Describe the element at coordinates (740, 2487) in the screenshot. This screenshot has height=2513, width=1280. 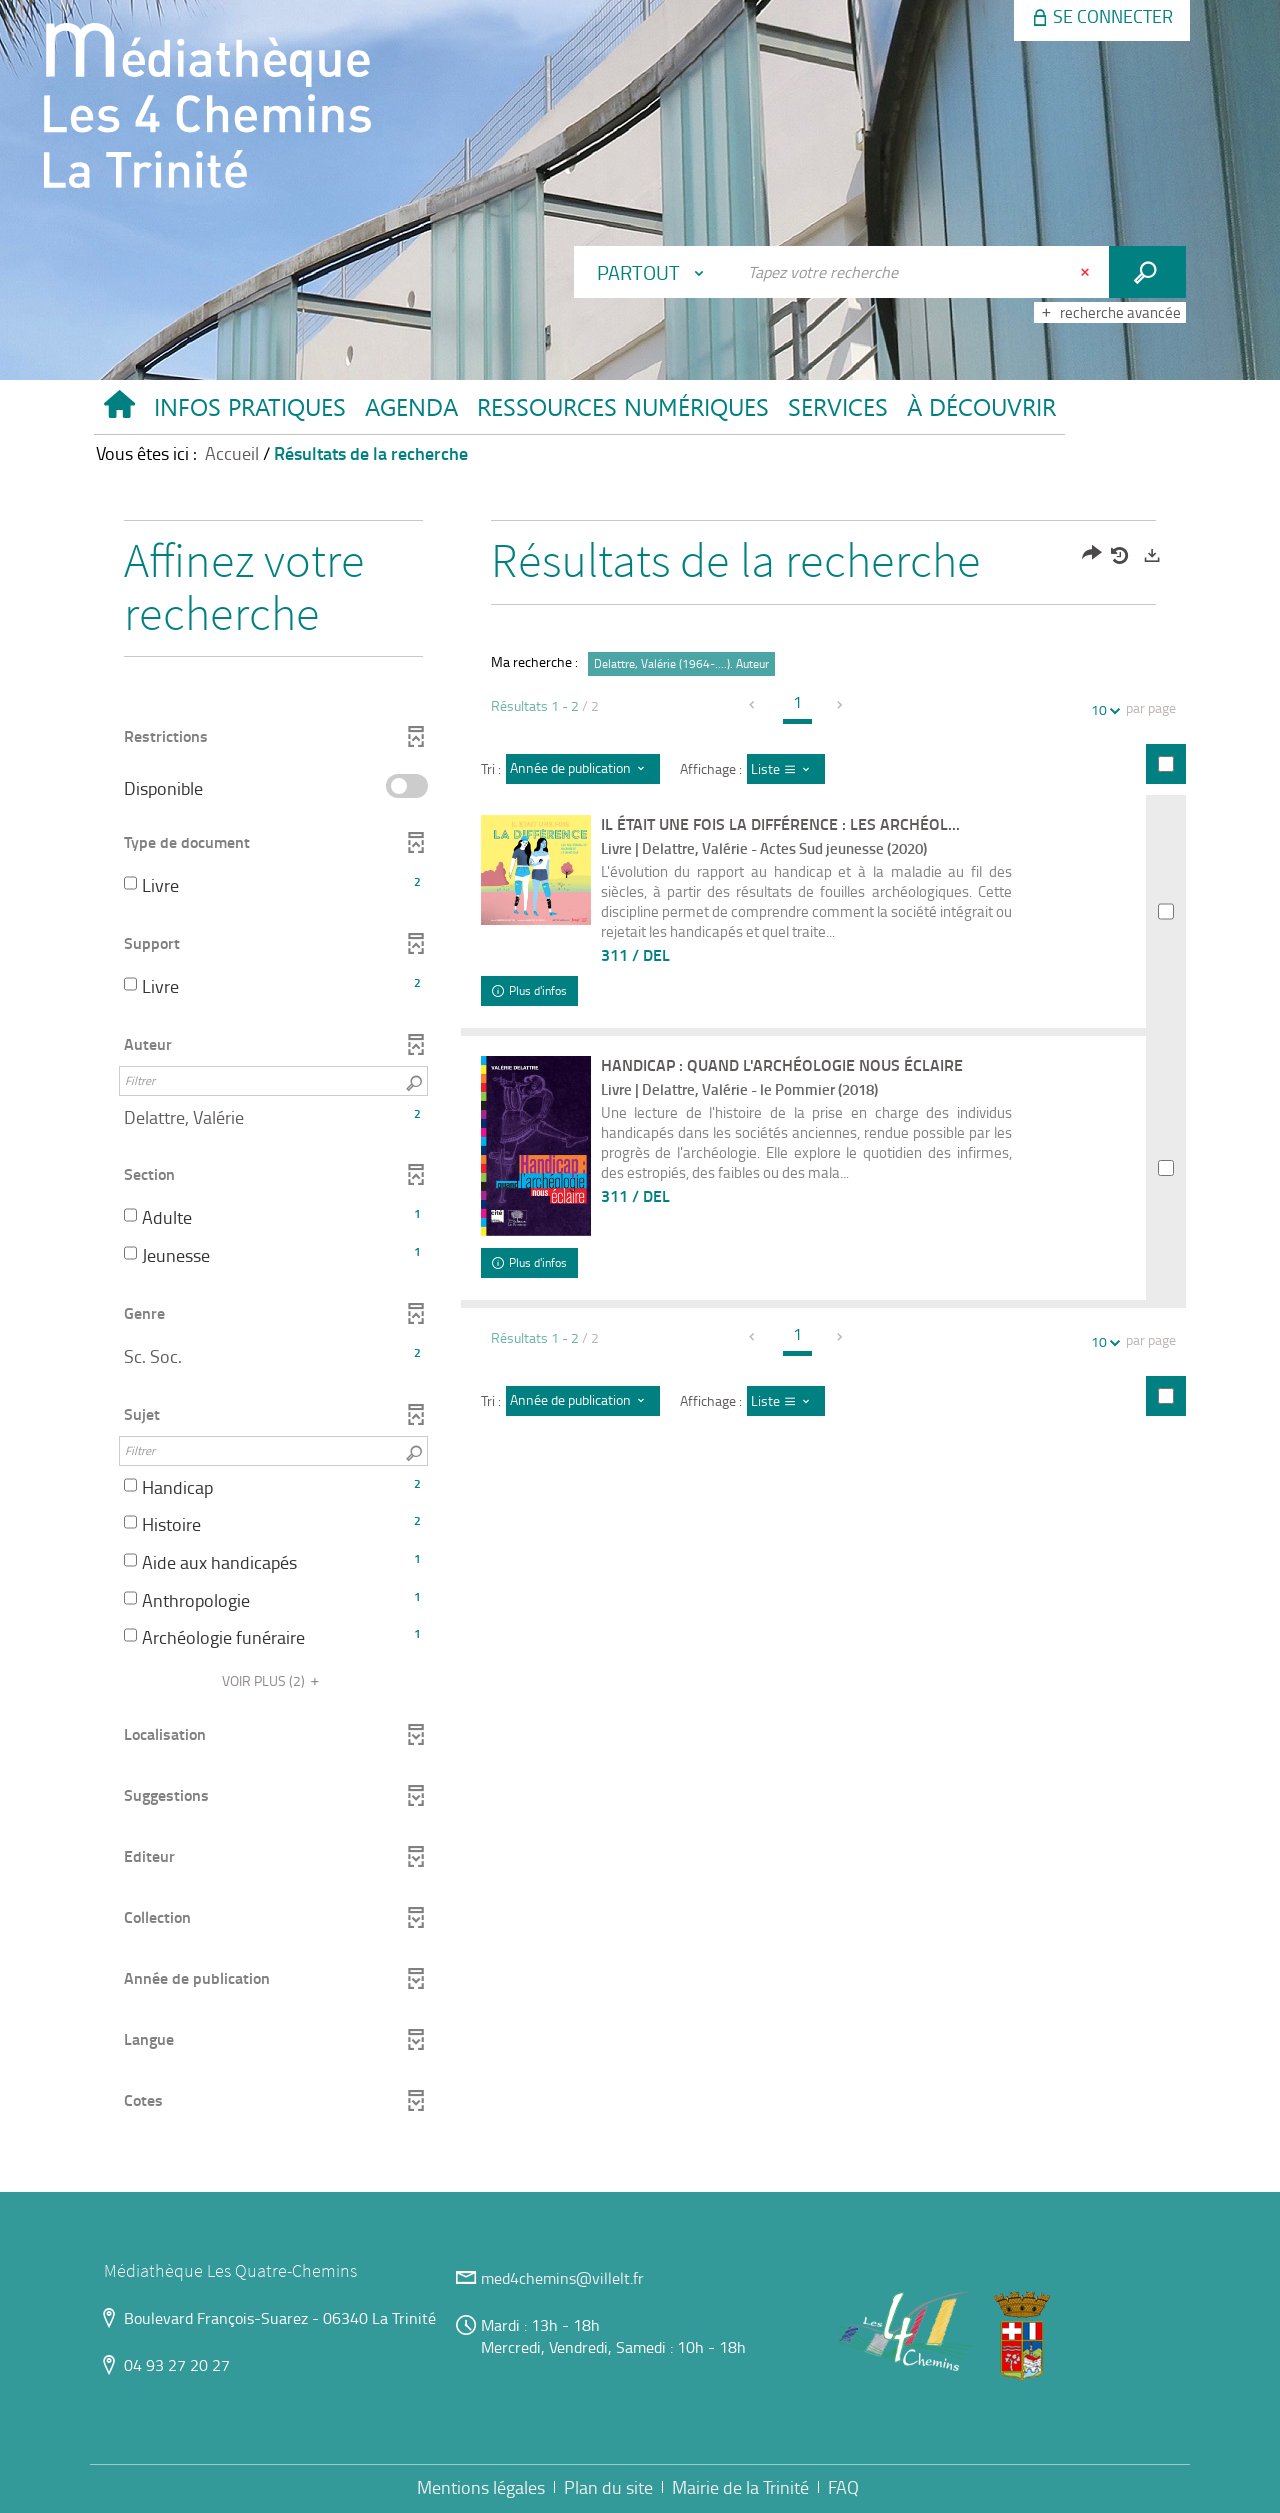
I see `Mairie de la Trinité` at that location.